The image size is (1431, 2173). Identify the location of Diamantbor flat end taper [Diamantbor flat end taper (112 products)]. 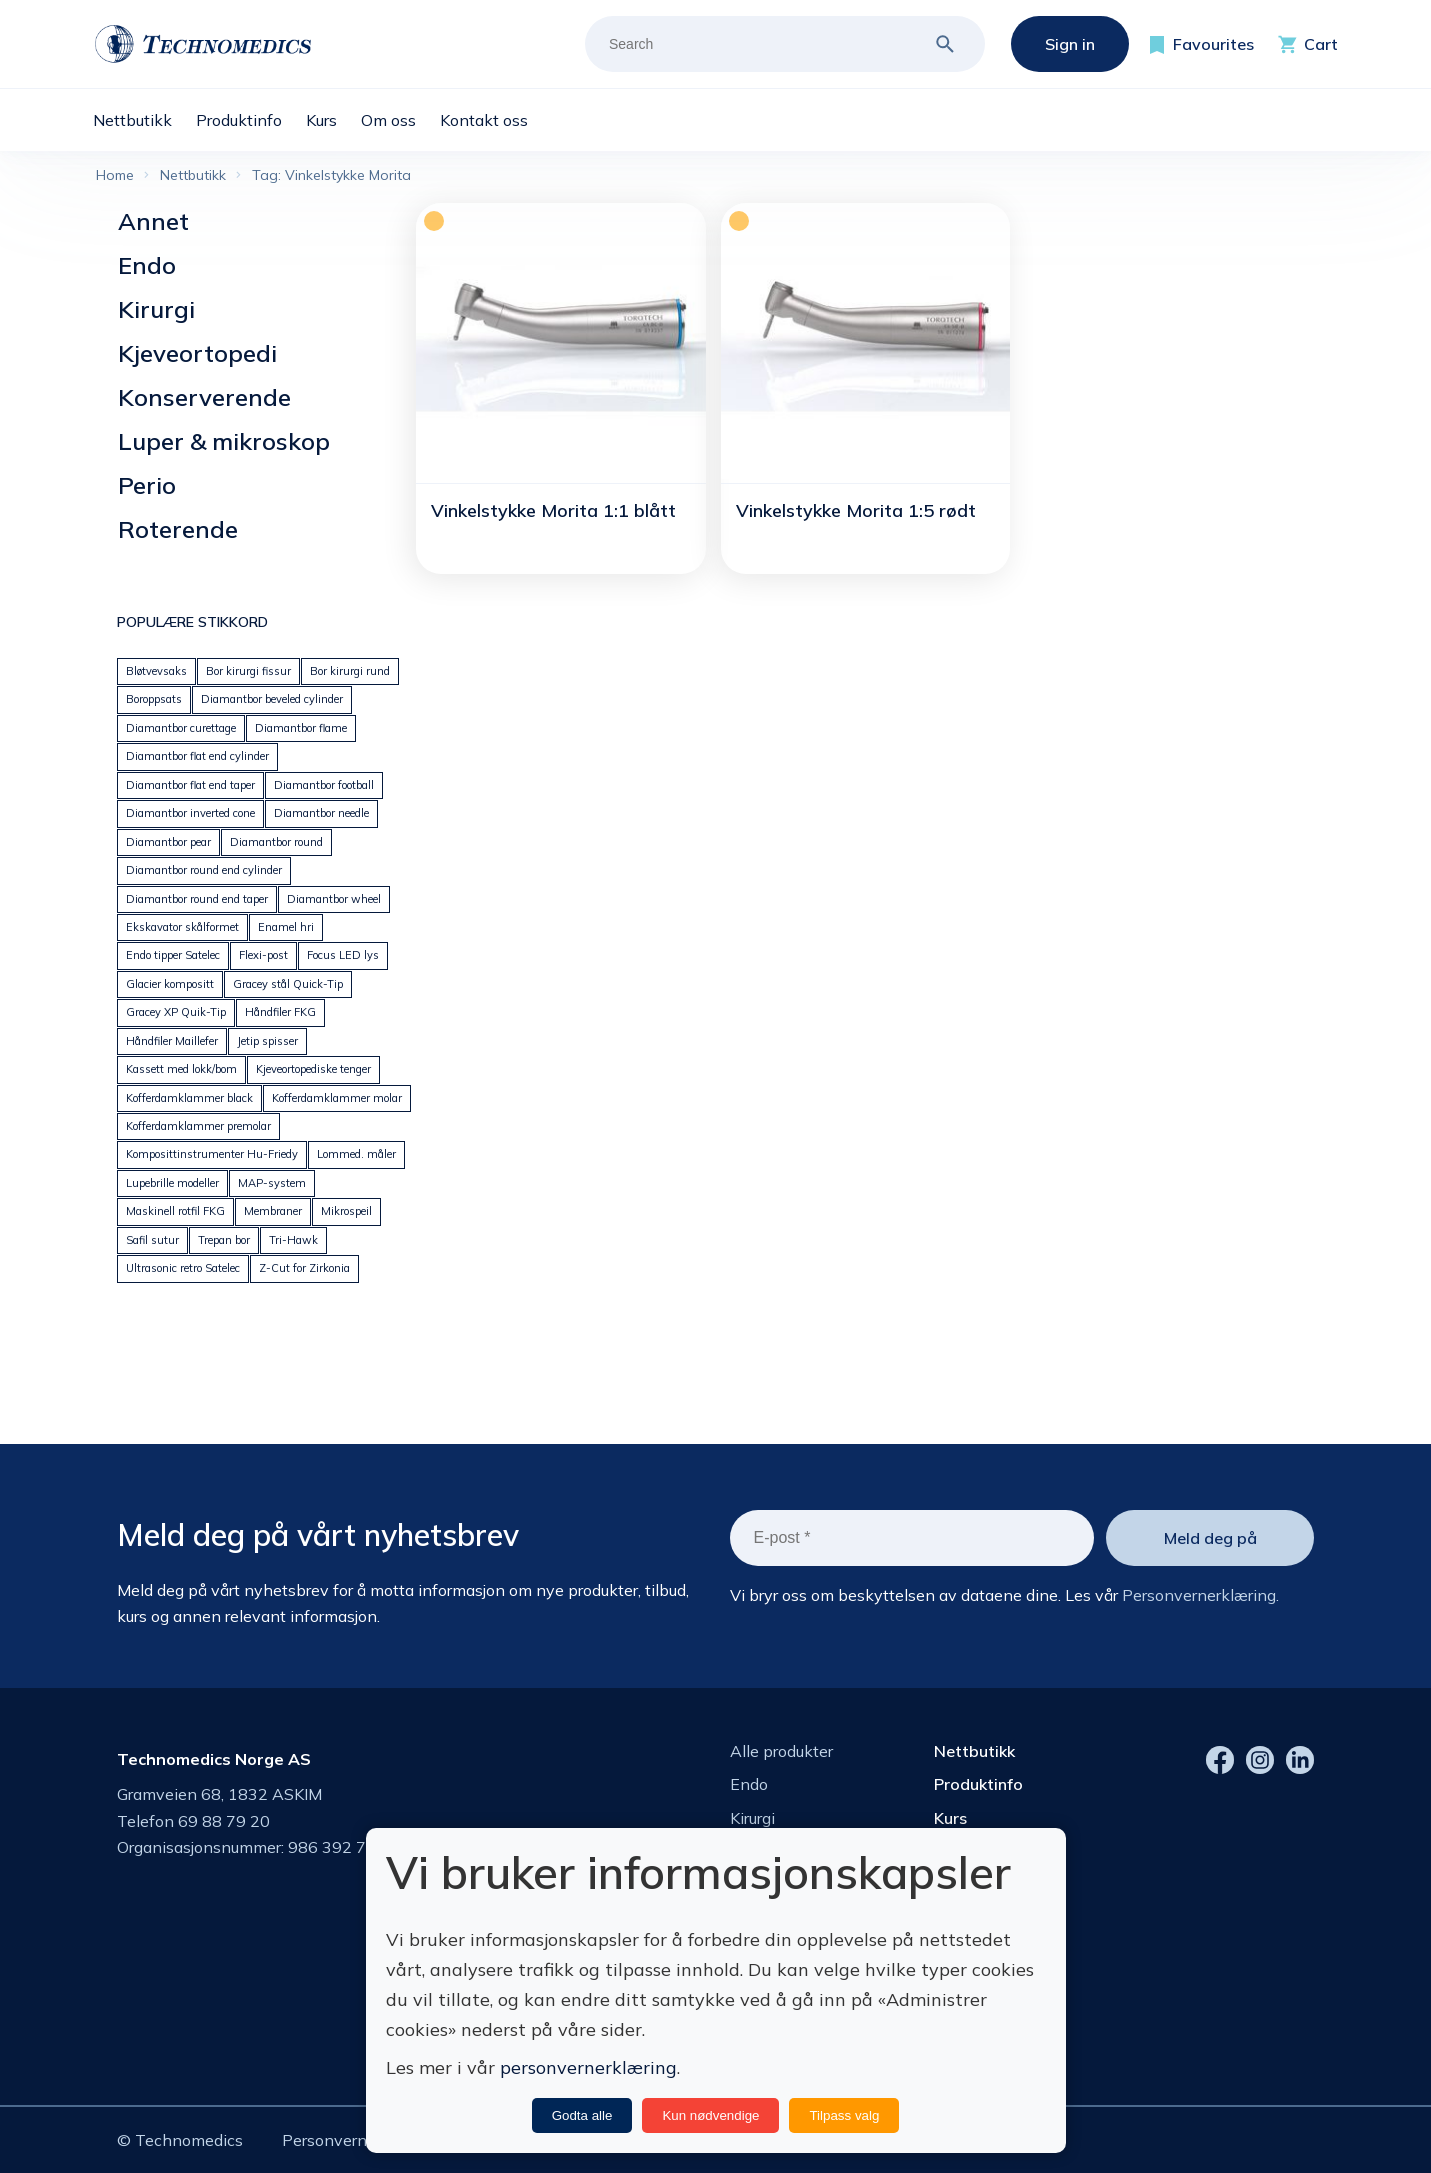
(190, 785).